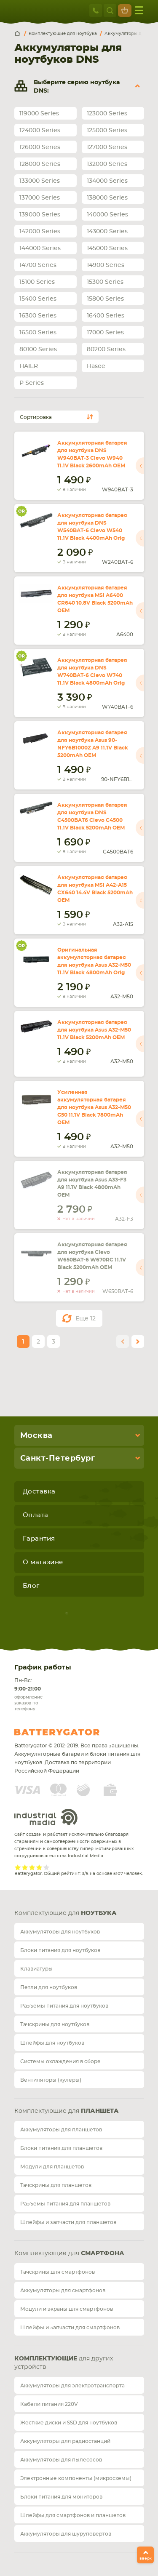 Image resolution: width=158 pixels, height=2576 pixels. What do you see at coordinates (65, 2203) in the screenshot?
I see `Разъемы питания для планшетов` at bounding box center [65, 2203].